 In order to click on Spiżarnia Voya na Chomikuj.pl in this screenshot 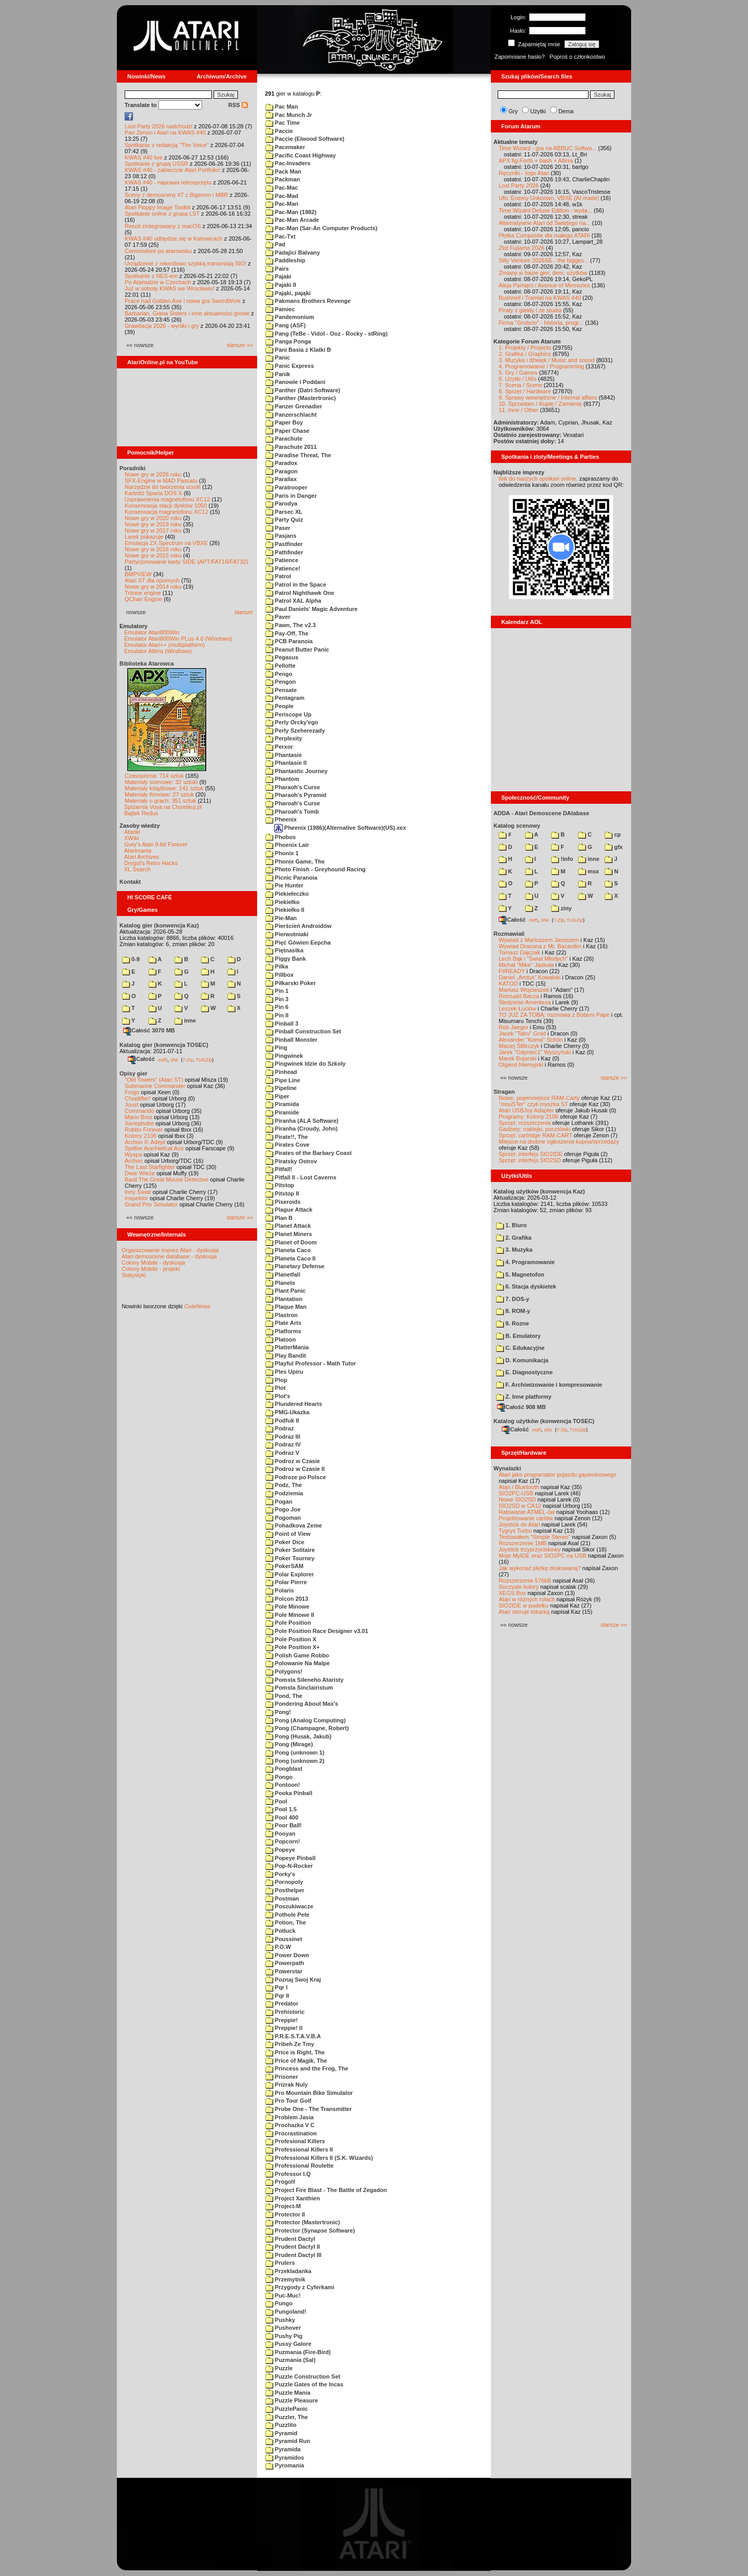, I will do `click(163, 807)`.